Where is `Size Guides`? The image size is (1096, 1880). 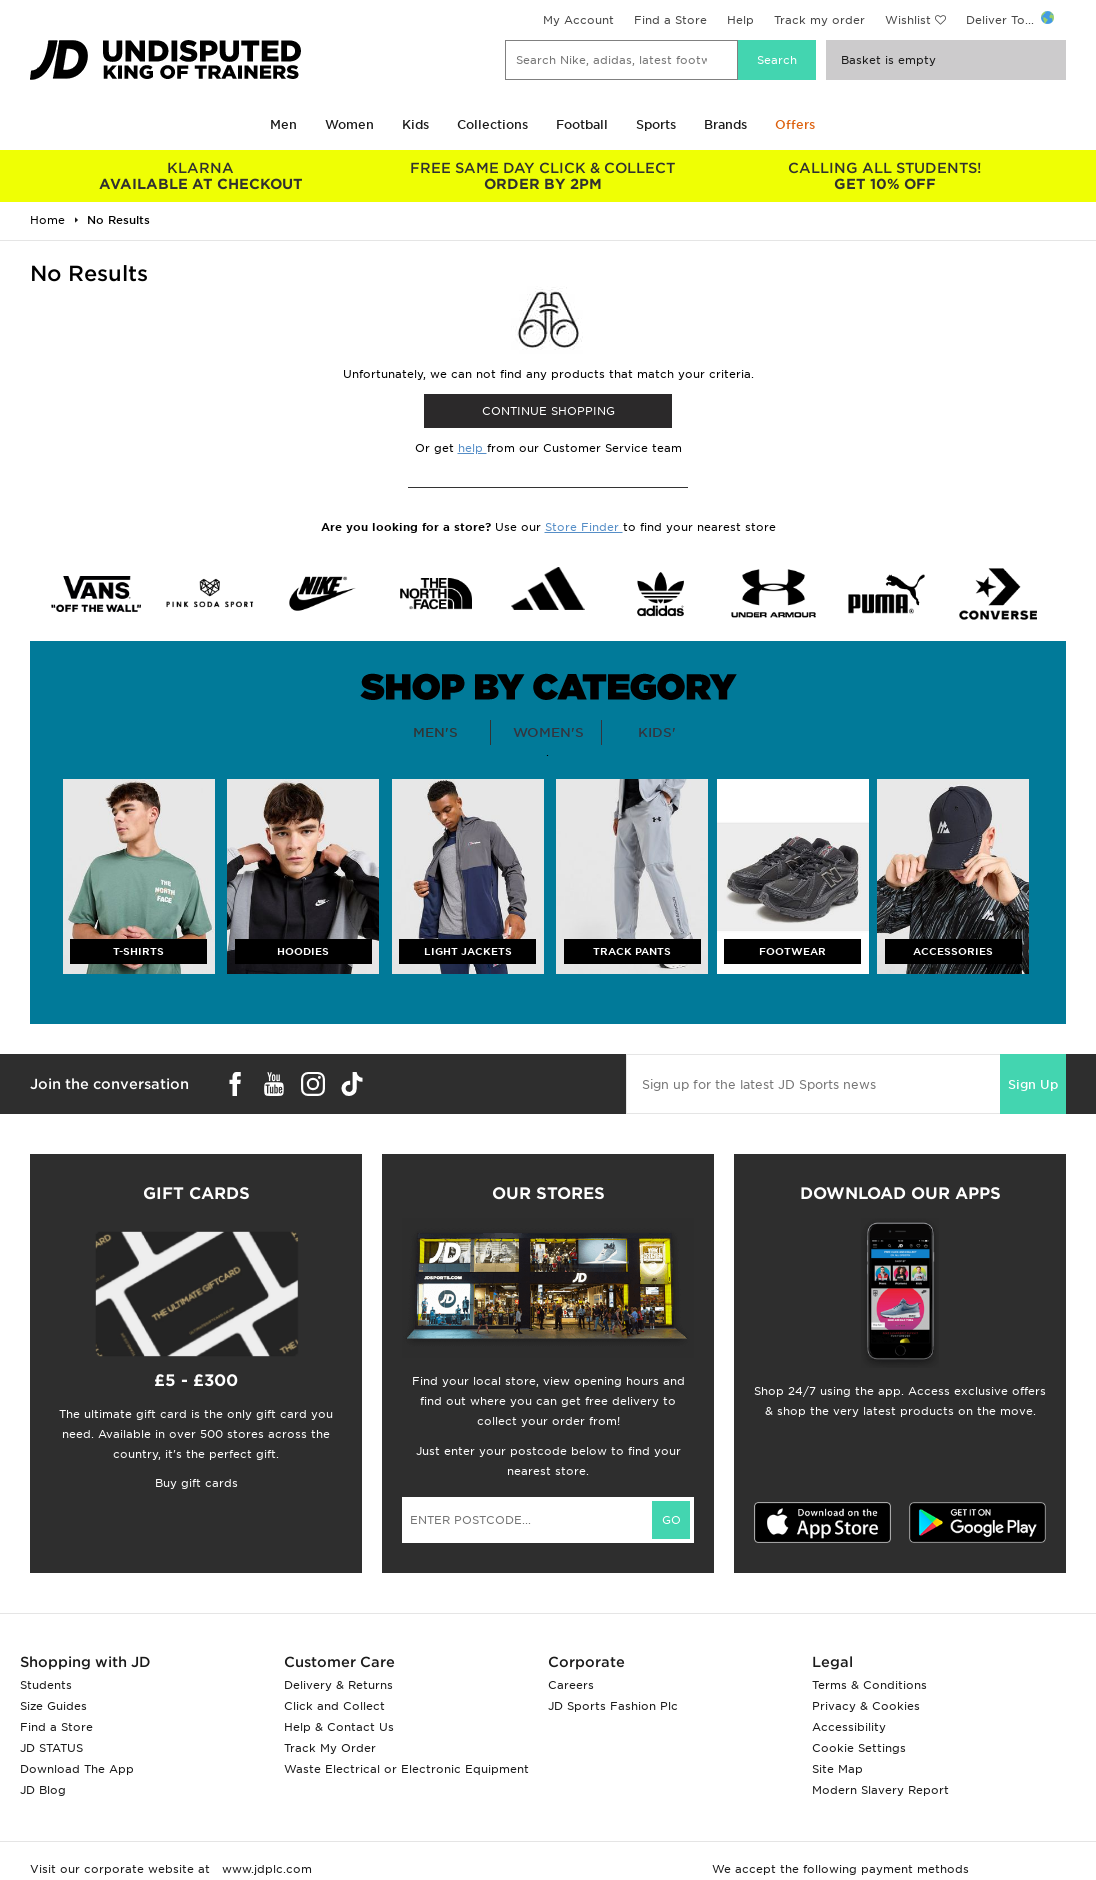
Size Guides is located at coordinates (53, 1706).